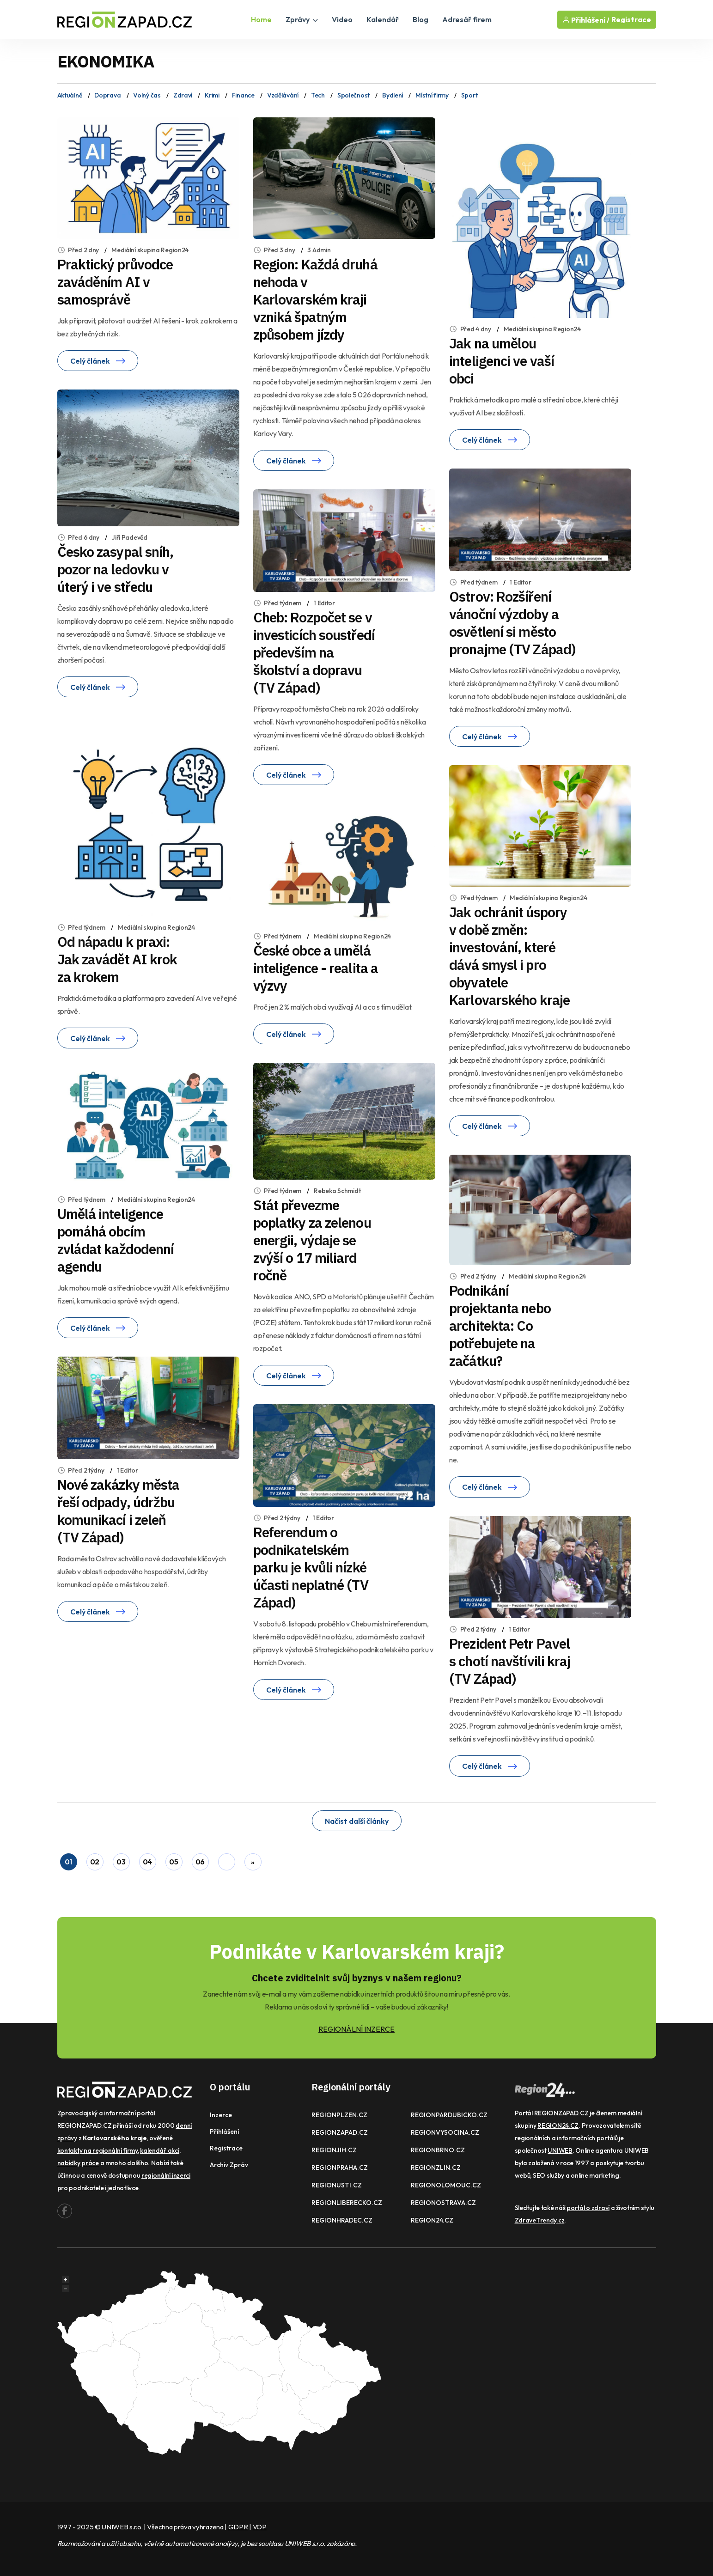 The image size is (713, 2576). Describe the element at coordinates (261, 19) in the screenshot. I see `Home` at that location.